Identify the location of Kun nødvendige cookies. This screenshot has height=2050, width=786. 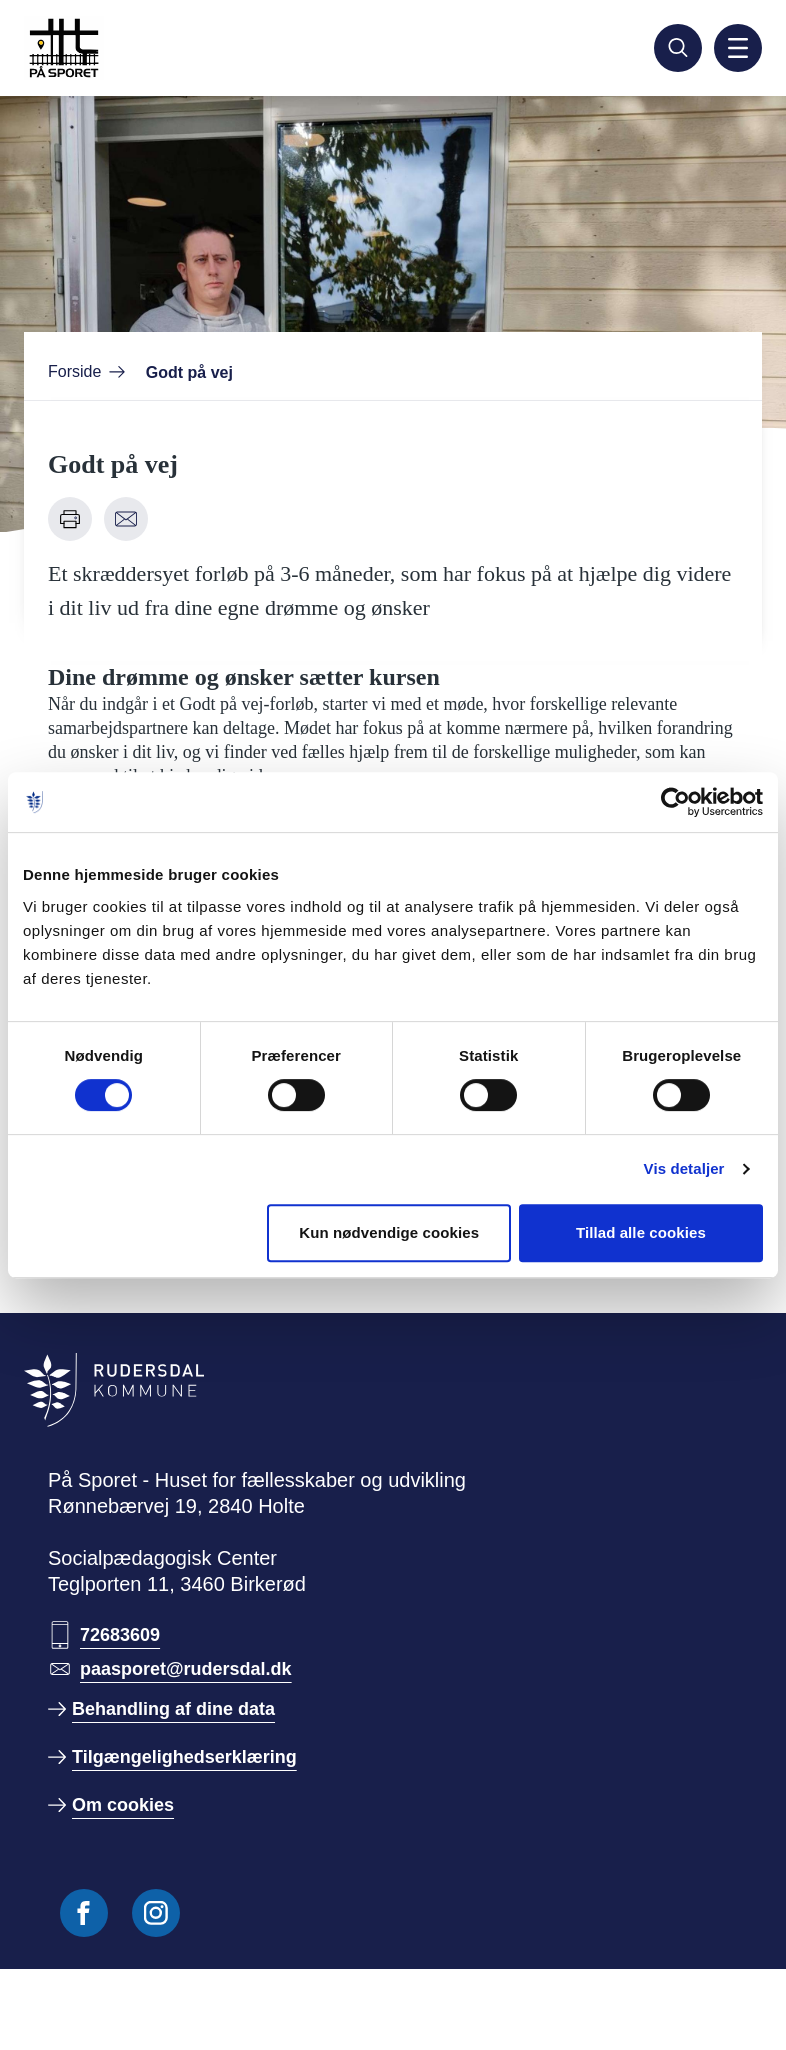
(389, 1232).